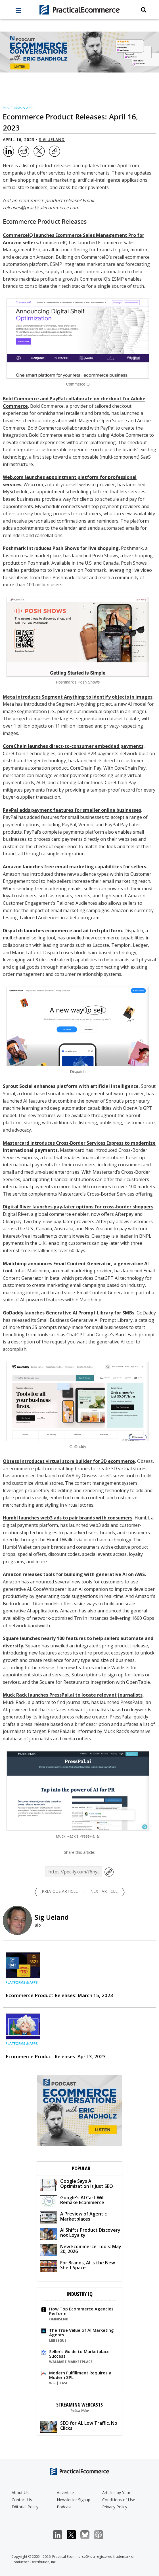 This screenshot has height=2576, width=159. Describe the element at coordinates (81, 2233) in the screenshot. I see `AI Shifts Product Discovery, not Loyalty` at that location.